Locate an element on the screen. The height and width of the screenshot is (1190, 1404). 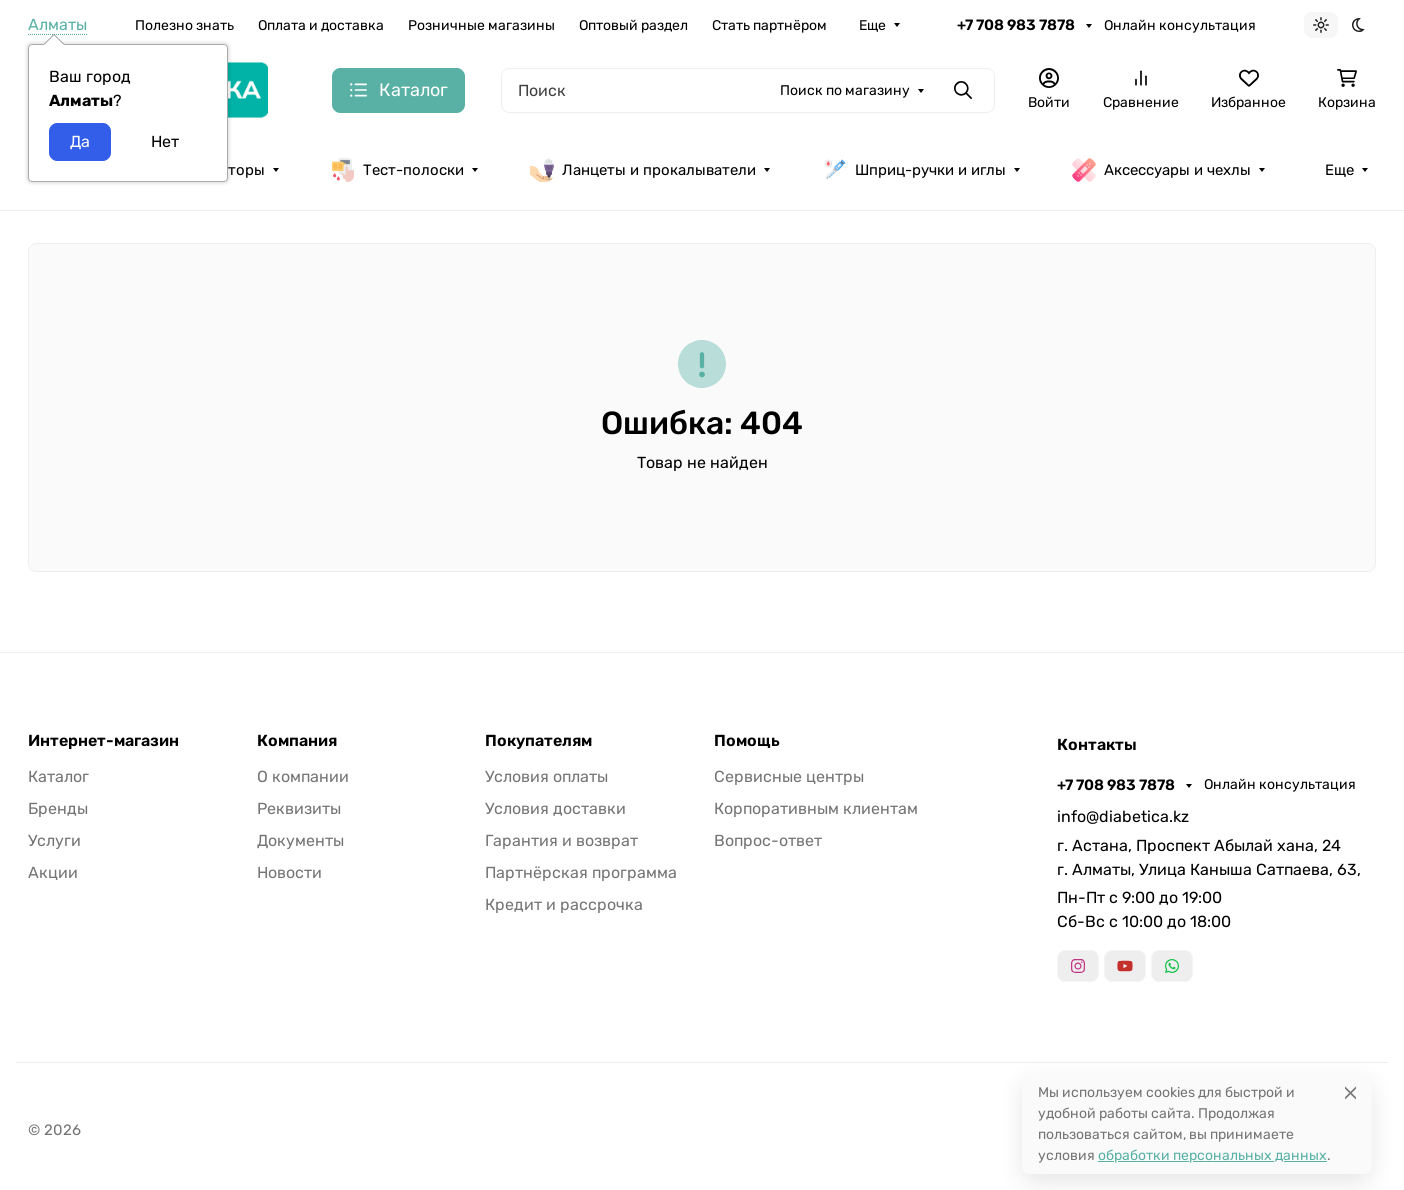
Документы is located at coordinates (300, 840).